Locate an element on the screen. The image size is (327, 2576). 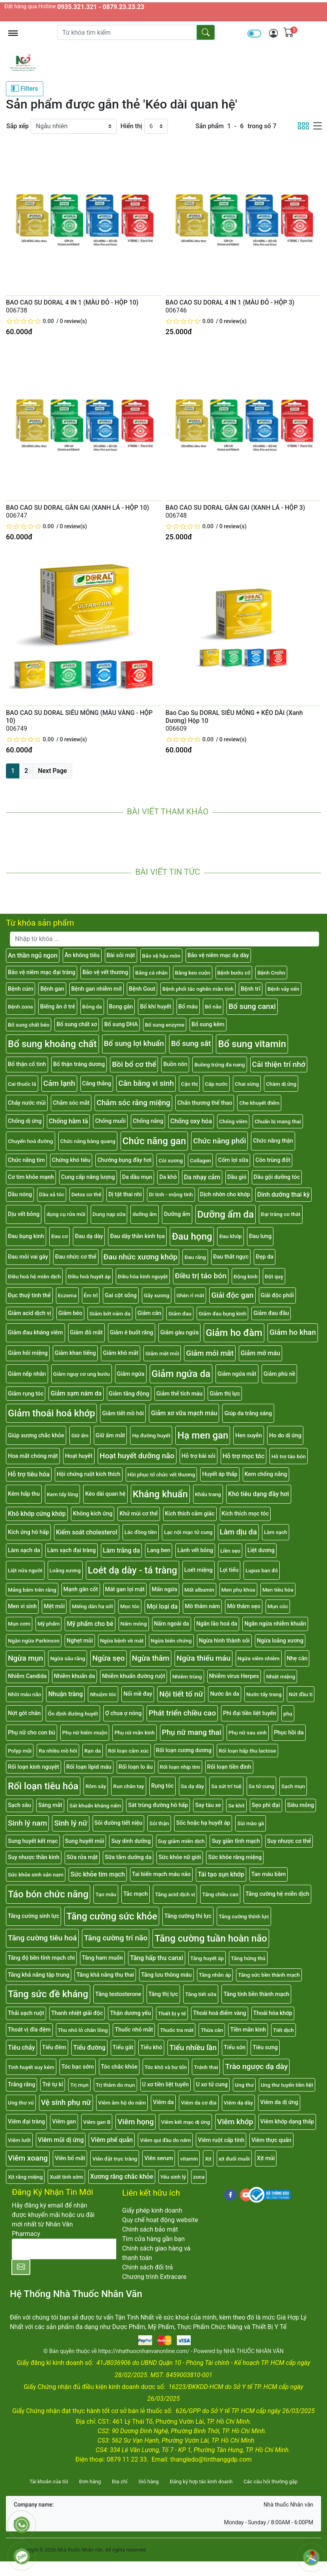
Xịt mũi is located at coordinates (266, 2158).